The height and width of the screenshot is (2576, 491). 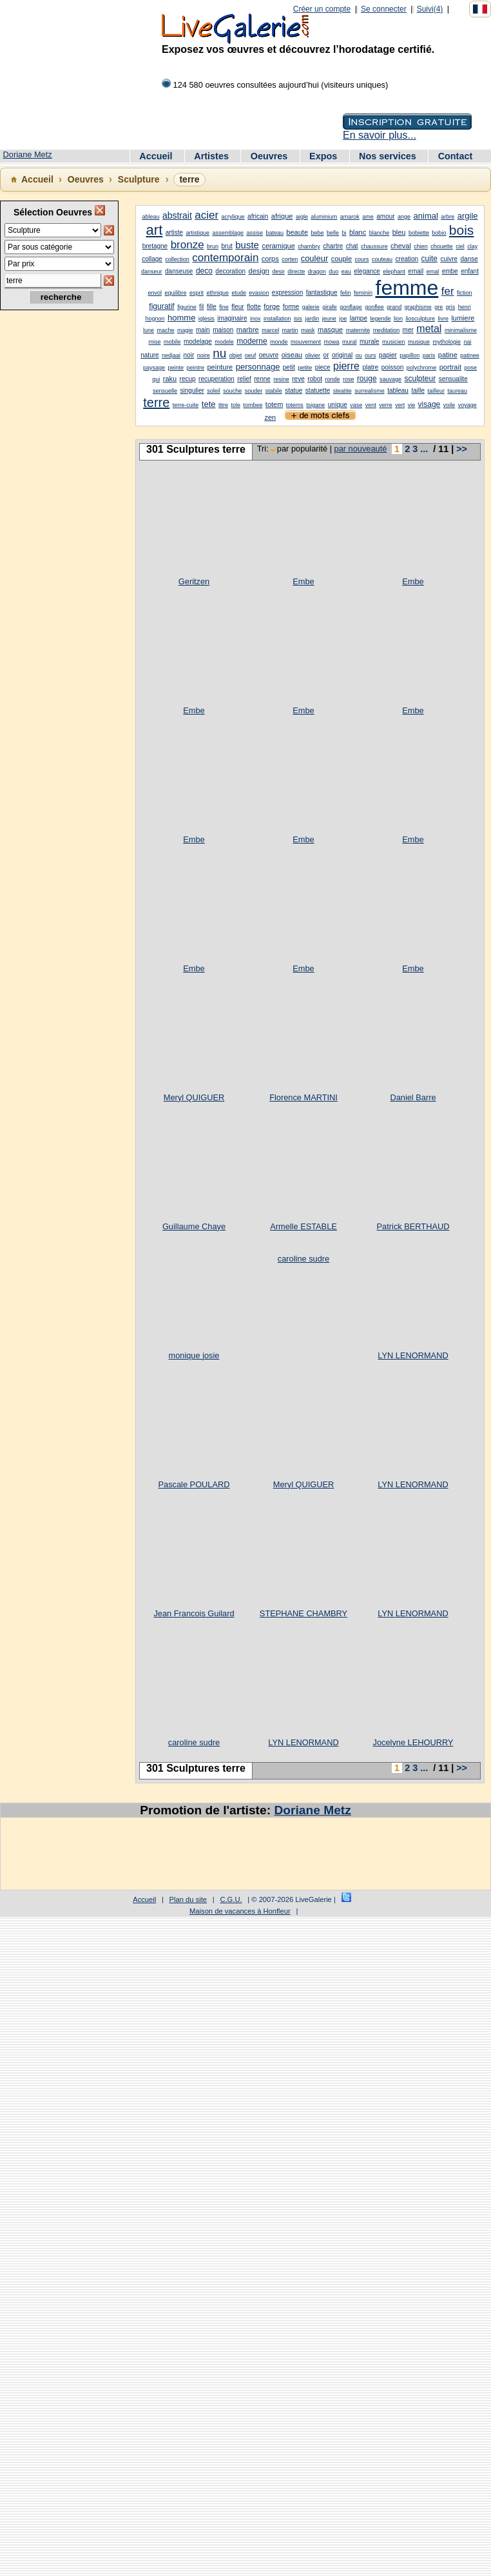 I want to click on oeuvre, so click(x=269, y=355).